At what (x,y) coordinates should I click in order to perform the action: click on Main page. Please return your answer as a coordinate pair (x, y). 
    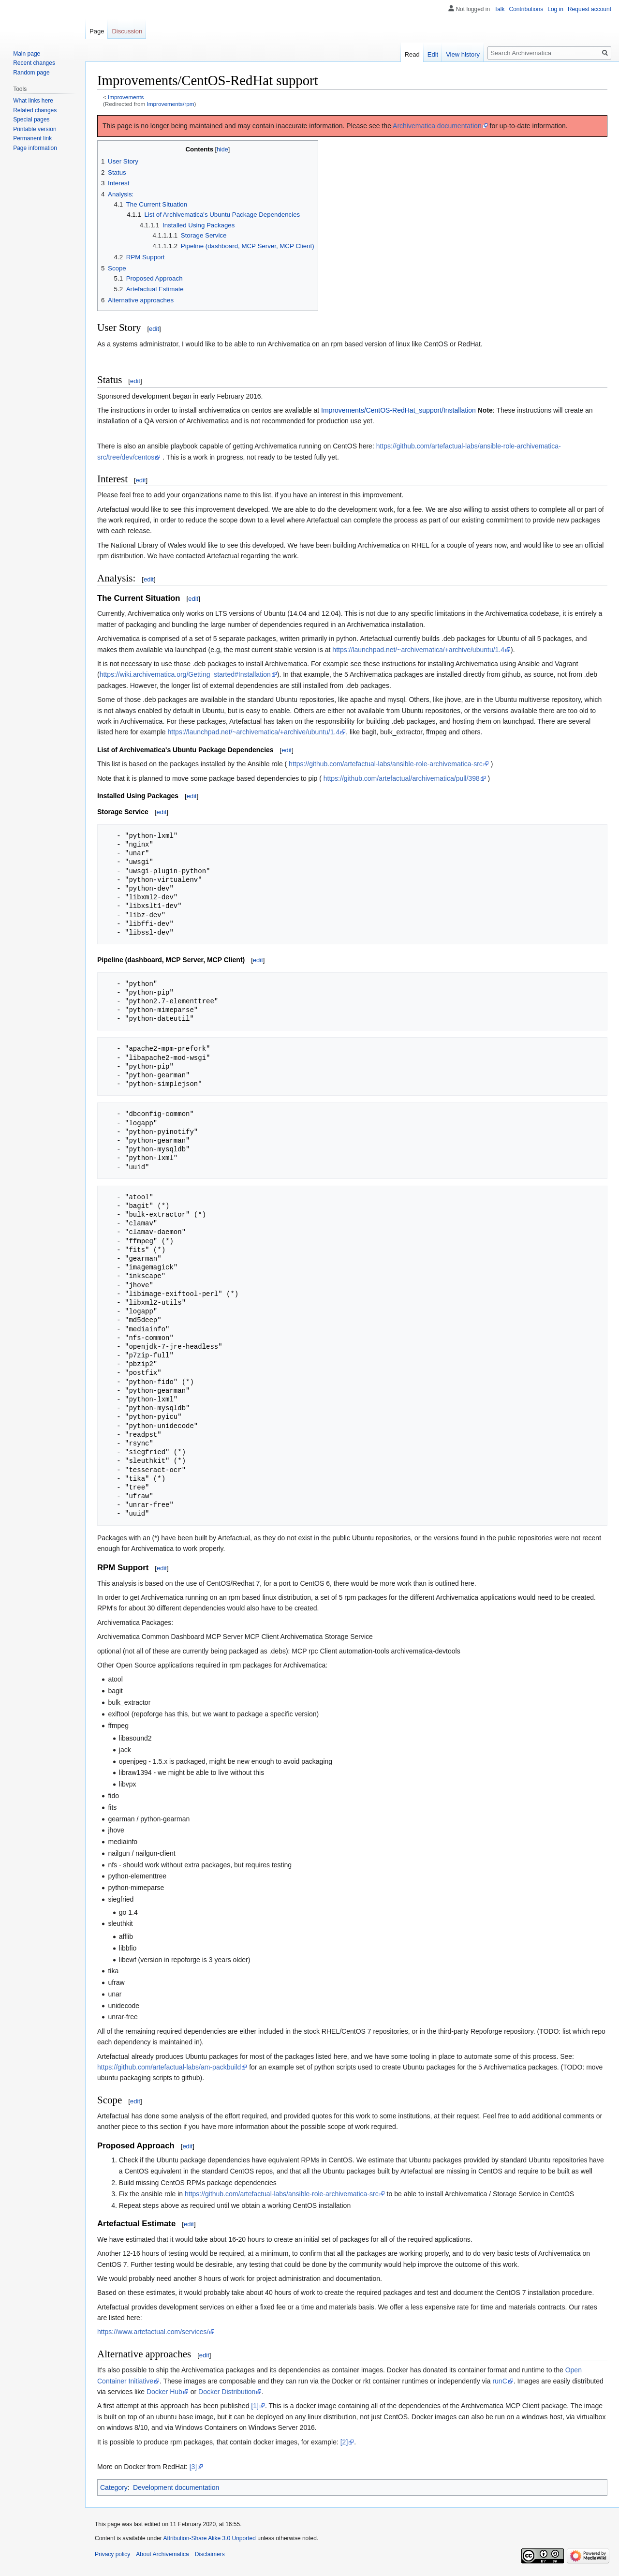
    Looking at the image, I should click on (26, 53).